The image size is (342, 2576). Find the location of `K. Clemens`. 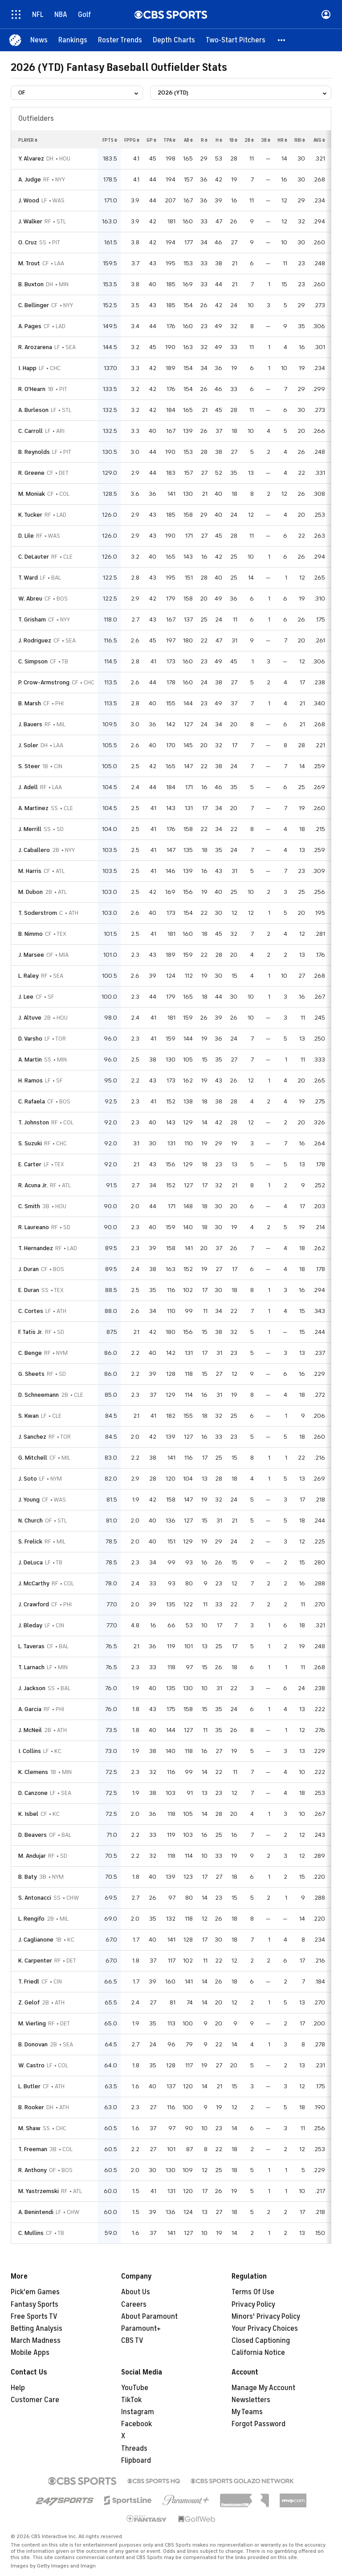

K. Clemens is located at coordinates (33, 1772).